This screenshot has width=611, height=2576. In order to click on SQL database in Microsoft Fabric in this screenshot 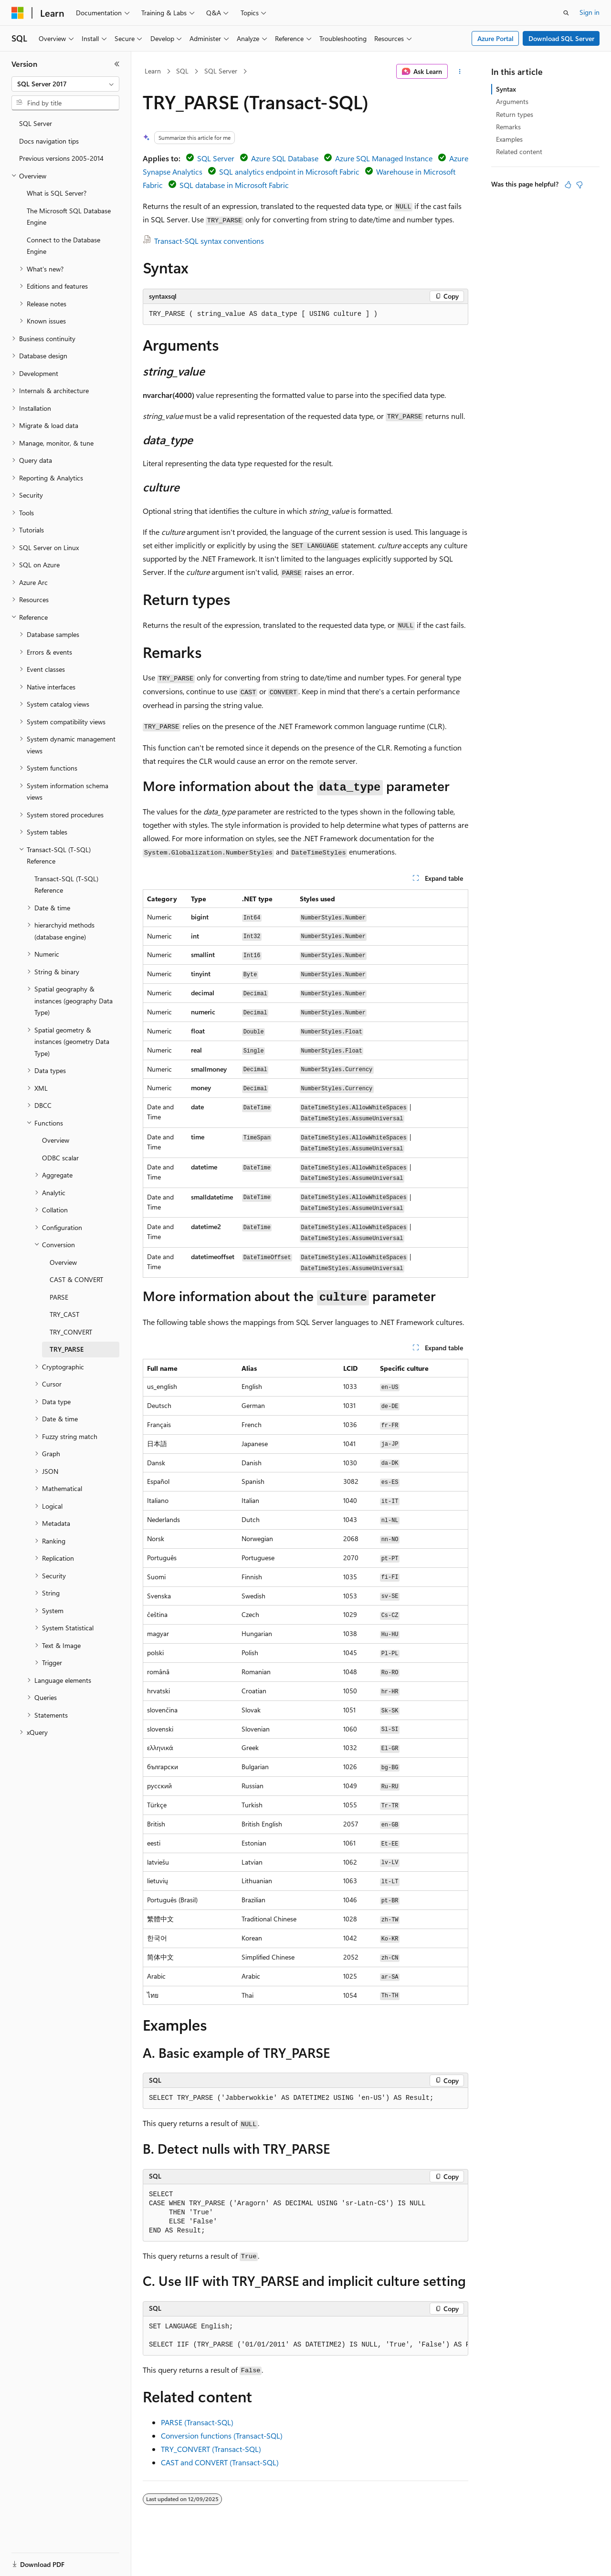, I will do `click(234, 185)`.